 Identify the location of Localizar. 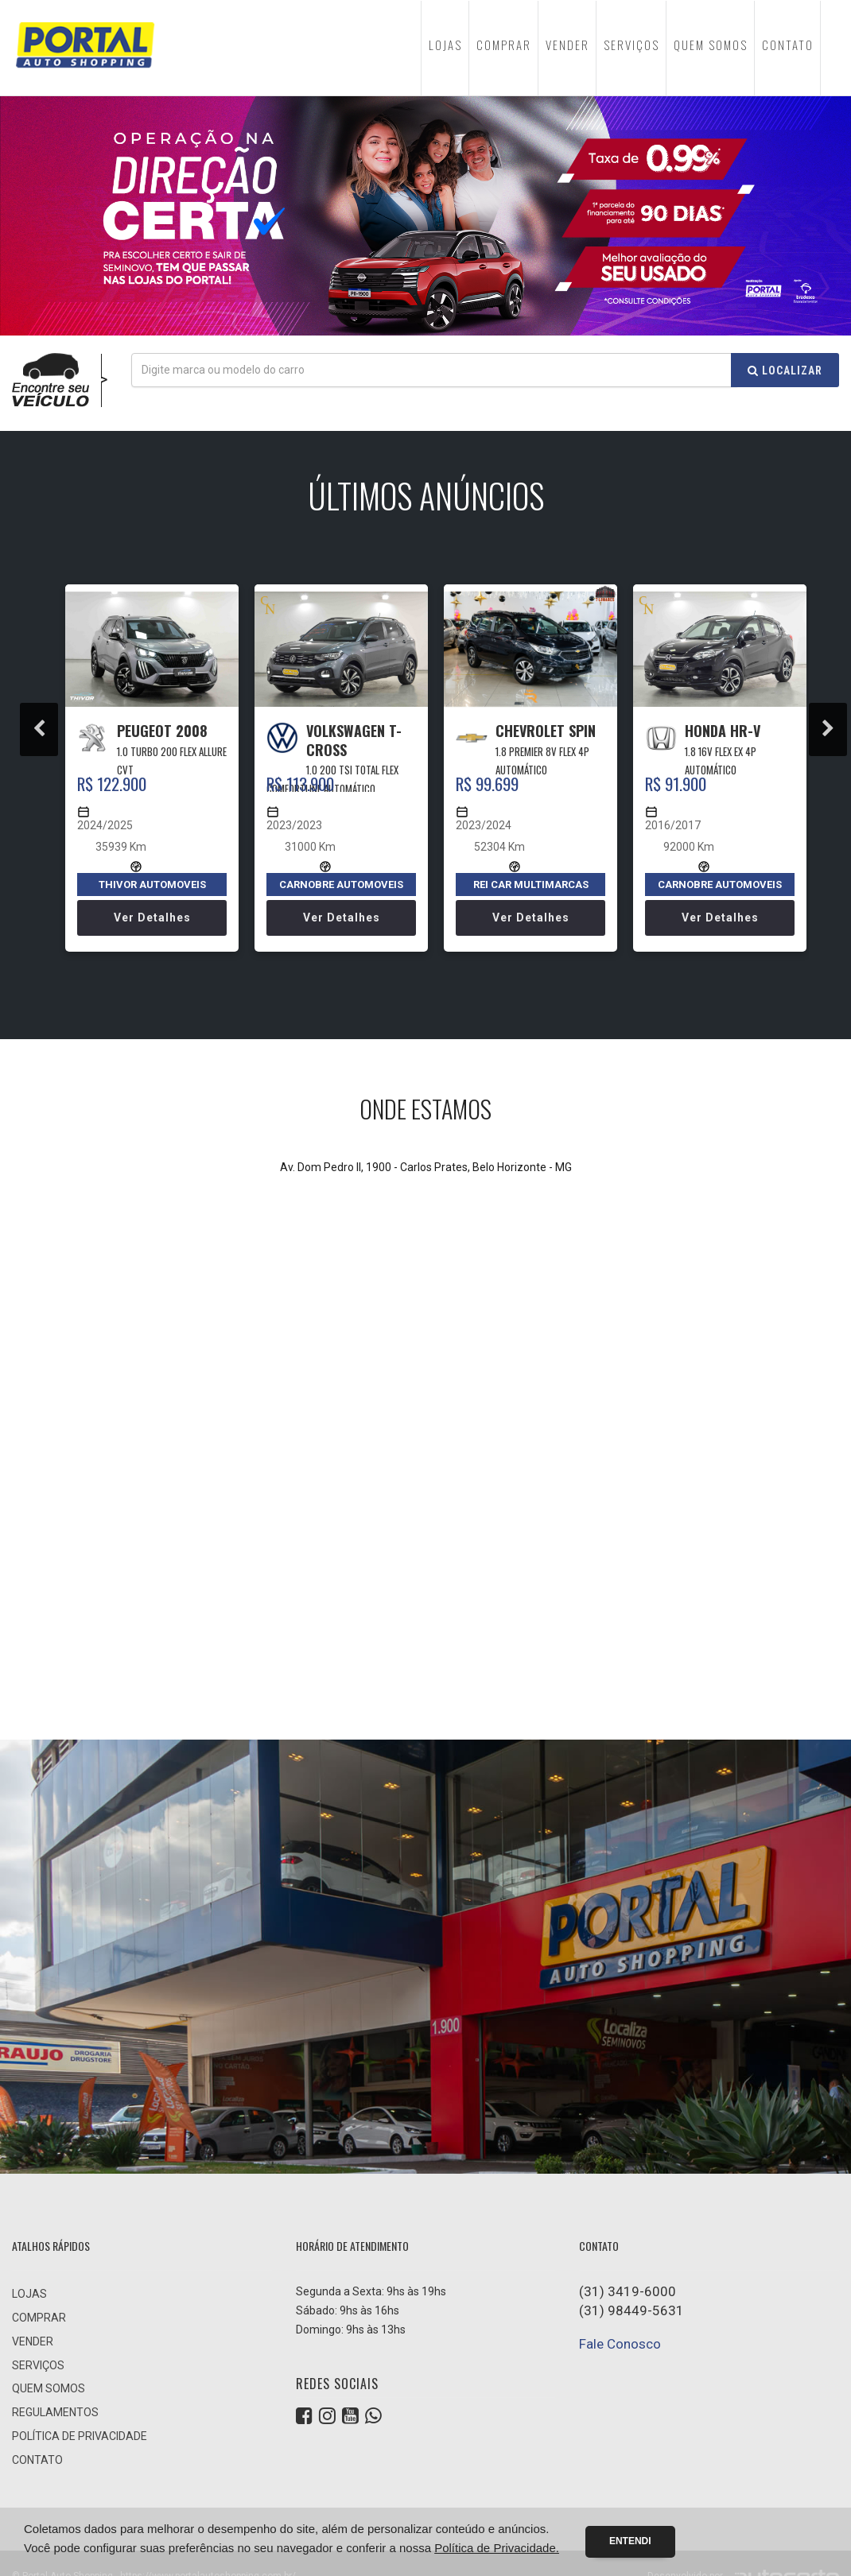
(785, 370).